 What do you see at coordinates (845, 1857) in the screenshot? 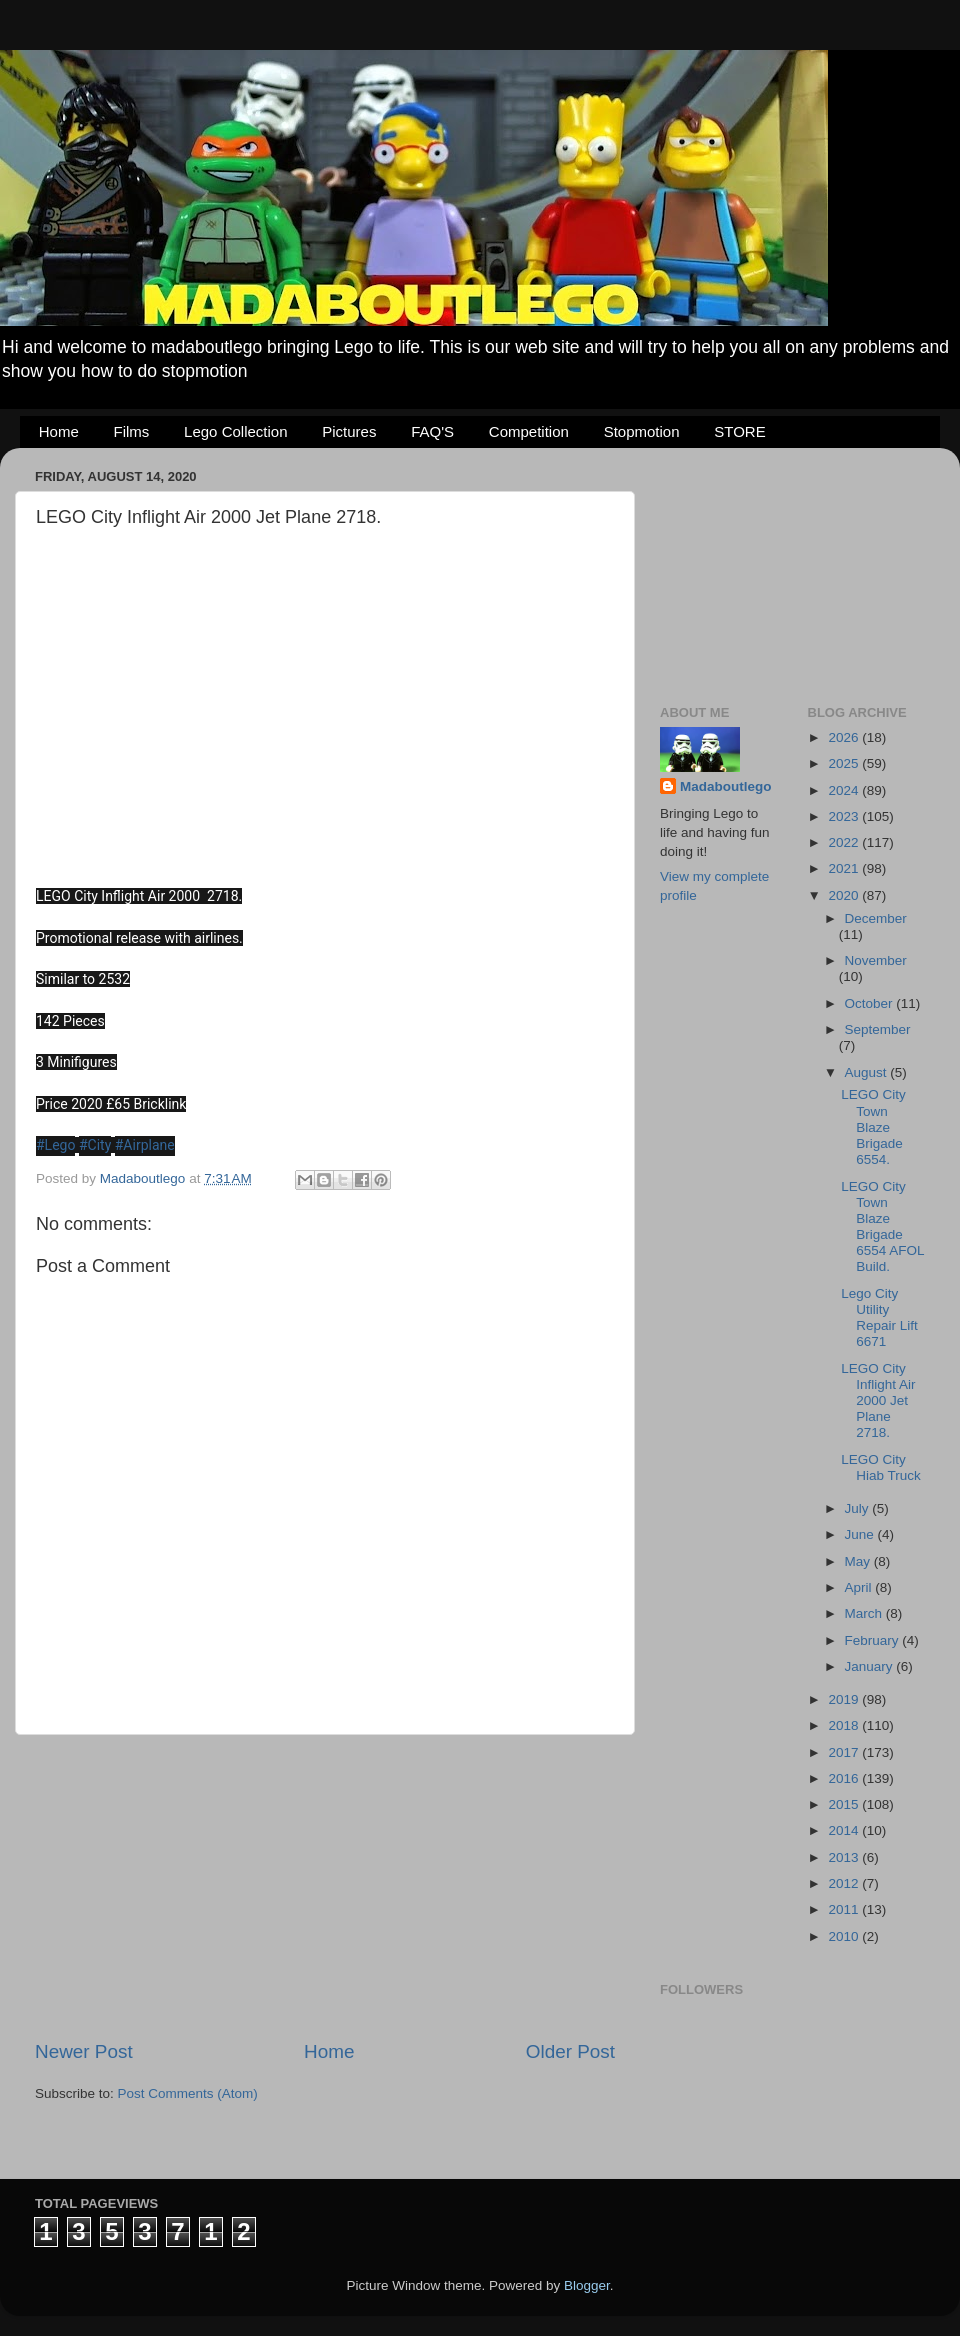
I see `2013` at bounding box center [845, 1857].